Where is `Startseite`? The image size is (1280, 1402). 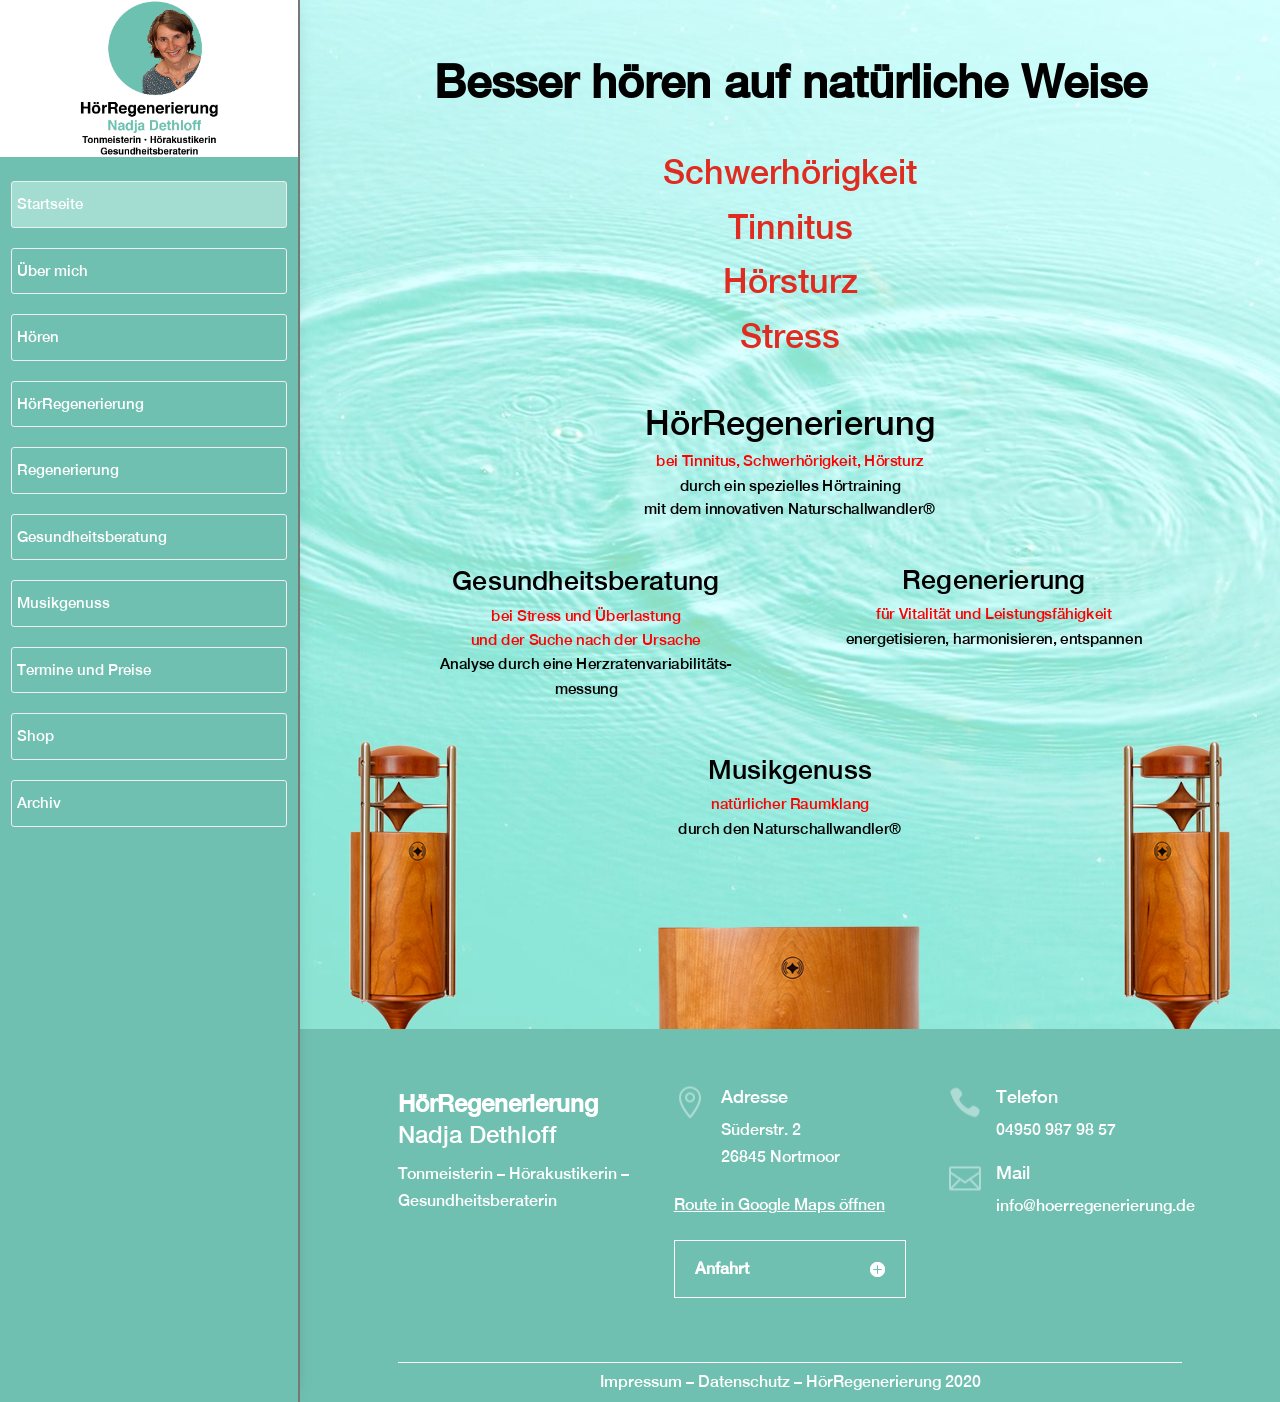 Startseite is located at coordinates (50, 203).